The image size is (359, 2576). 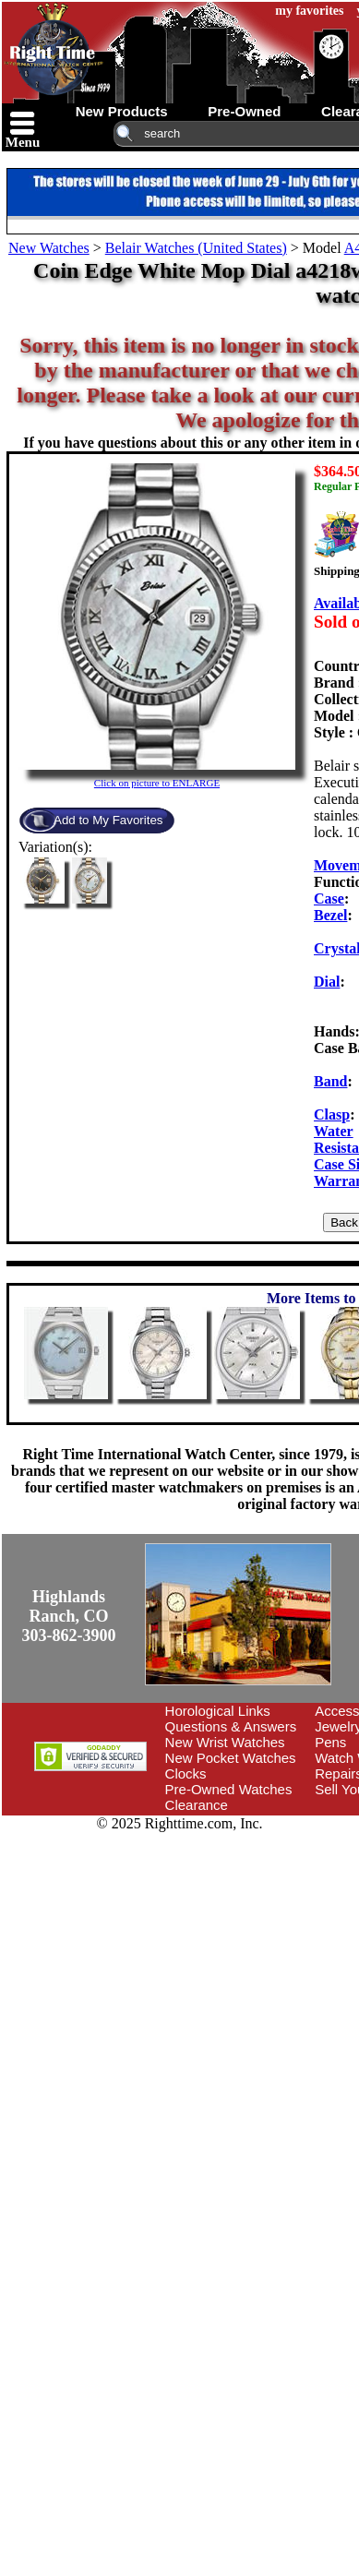 What do you see at coordinates (229, 1789) in the screenshot?
I see `Pre-Owned Watches` at bounding box center [229, 1789].